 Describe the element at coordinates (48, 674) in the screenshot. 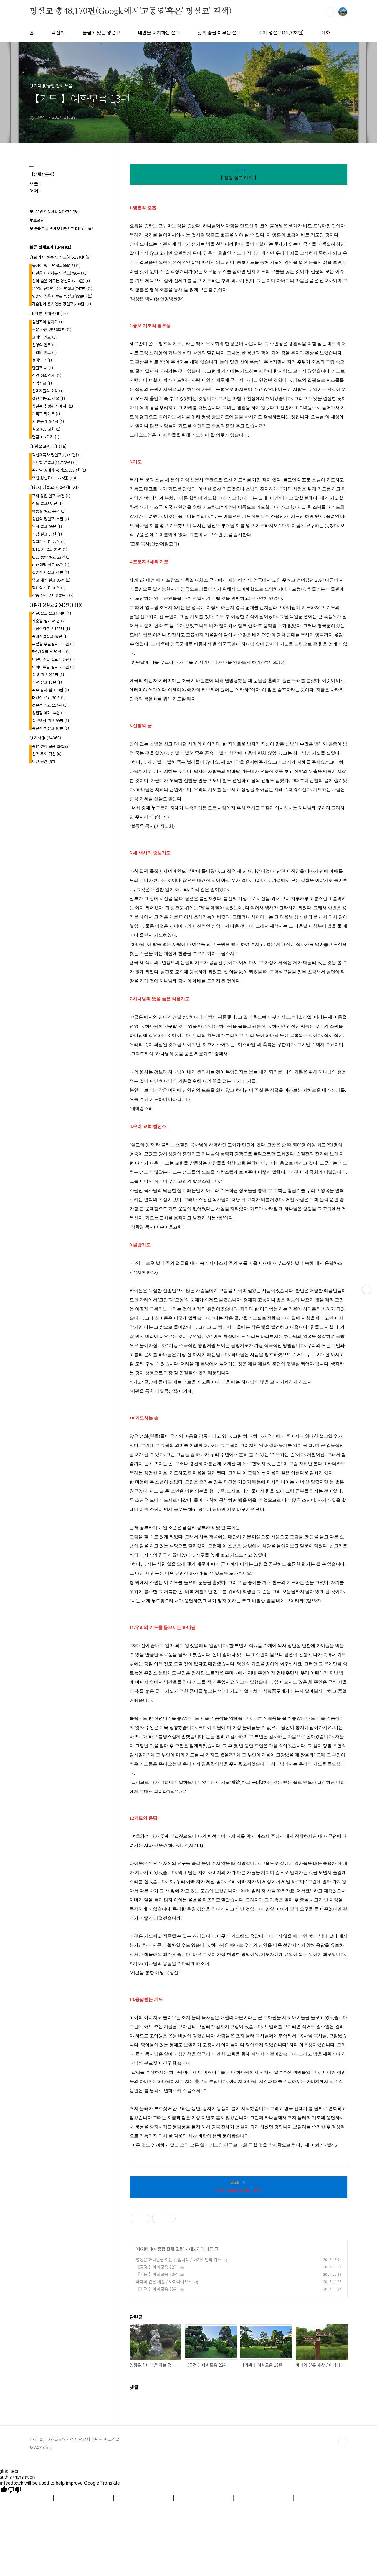

I see `성령 설교 213편` at that location.